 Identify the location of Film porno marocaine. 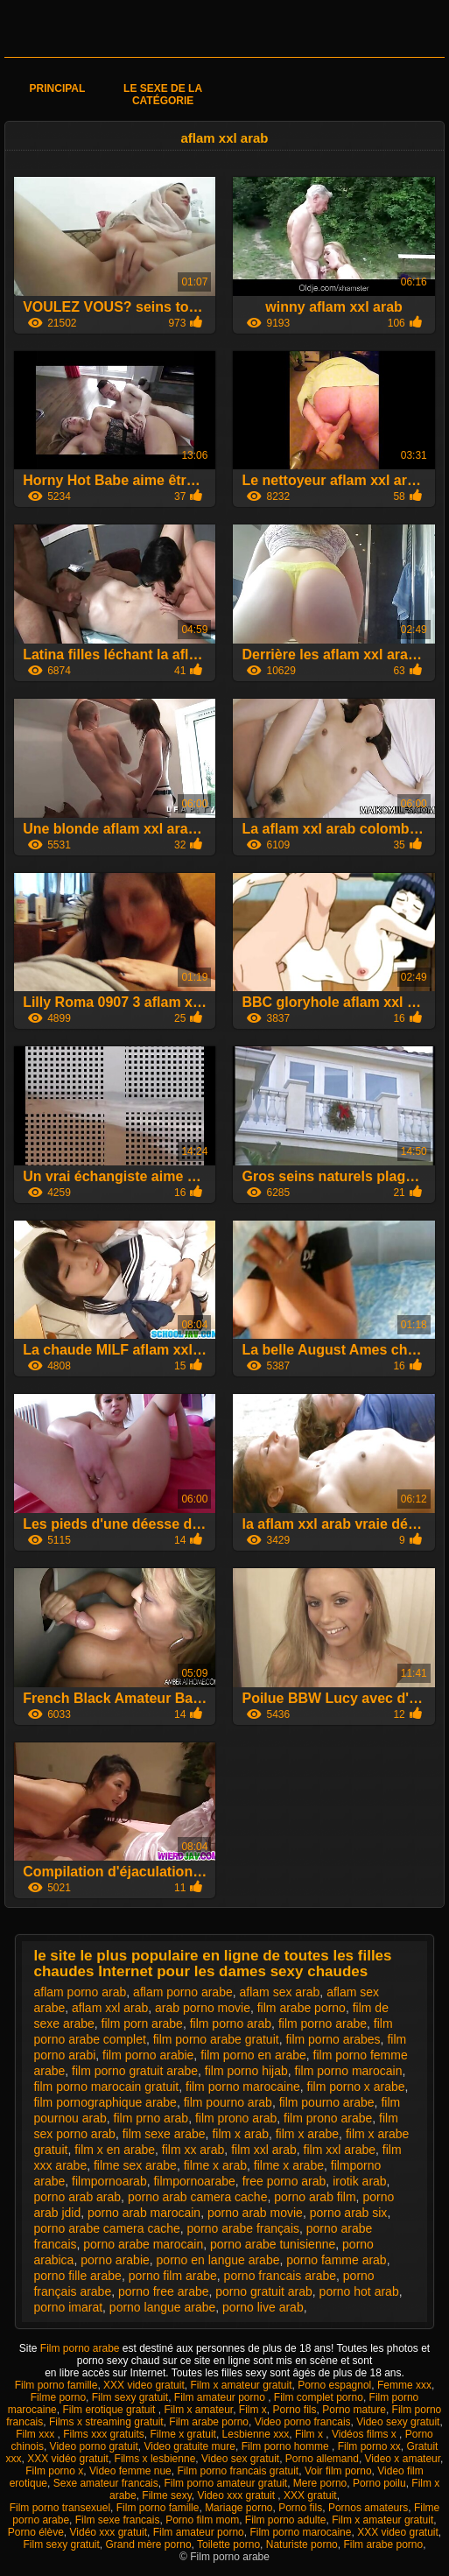
(300, 2532).